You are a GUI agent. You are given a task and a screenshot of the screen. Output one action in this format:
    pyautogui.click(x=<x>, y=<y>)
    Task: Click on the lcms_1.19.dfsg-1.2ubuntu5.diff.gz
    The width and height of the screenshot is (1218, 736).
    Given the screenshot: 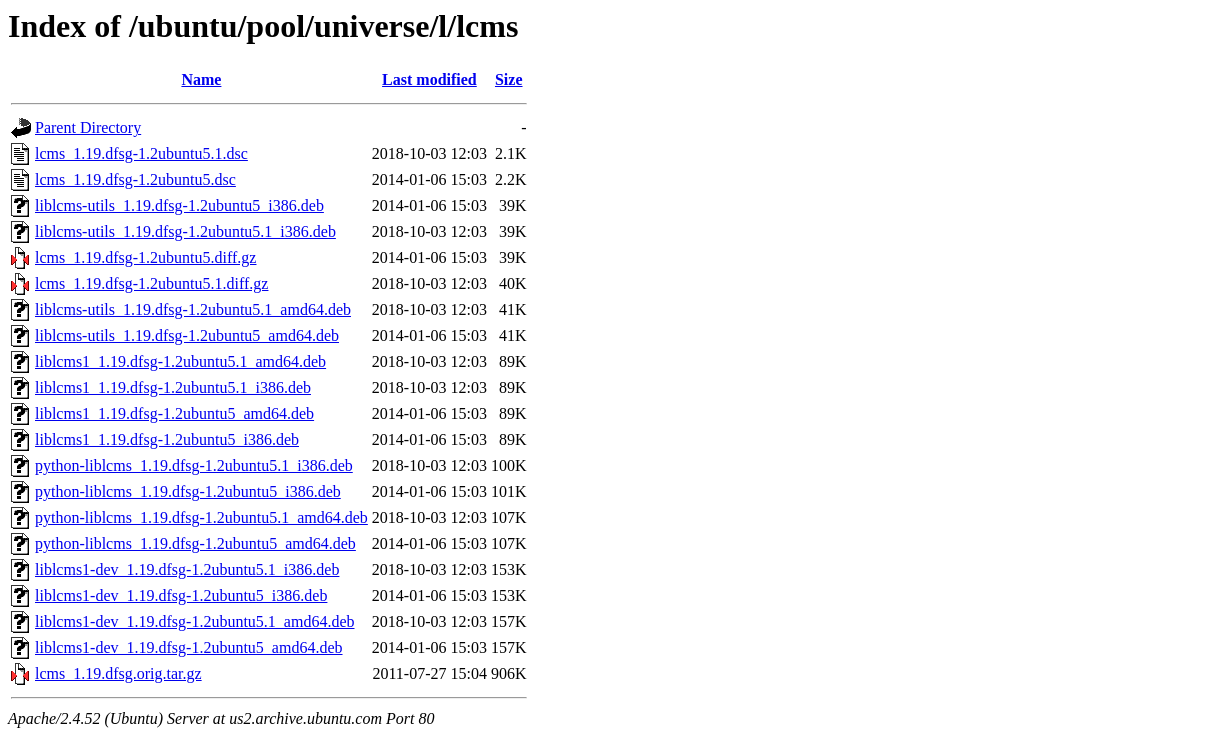 What is the action you would take?
    pyautogui.click(x=145, y=257)
    